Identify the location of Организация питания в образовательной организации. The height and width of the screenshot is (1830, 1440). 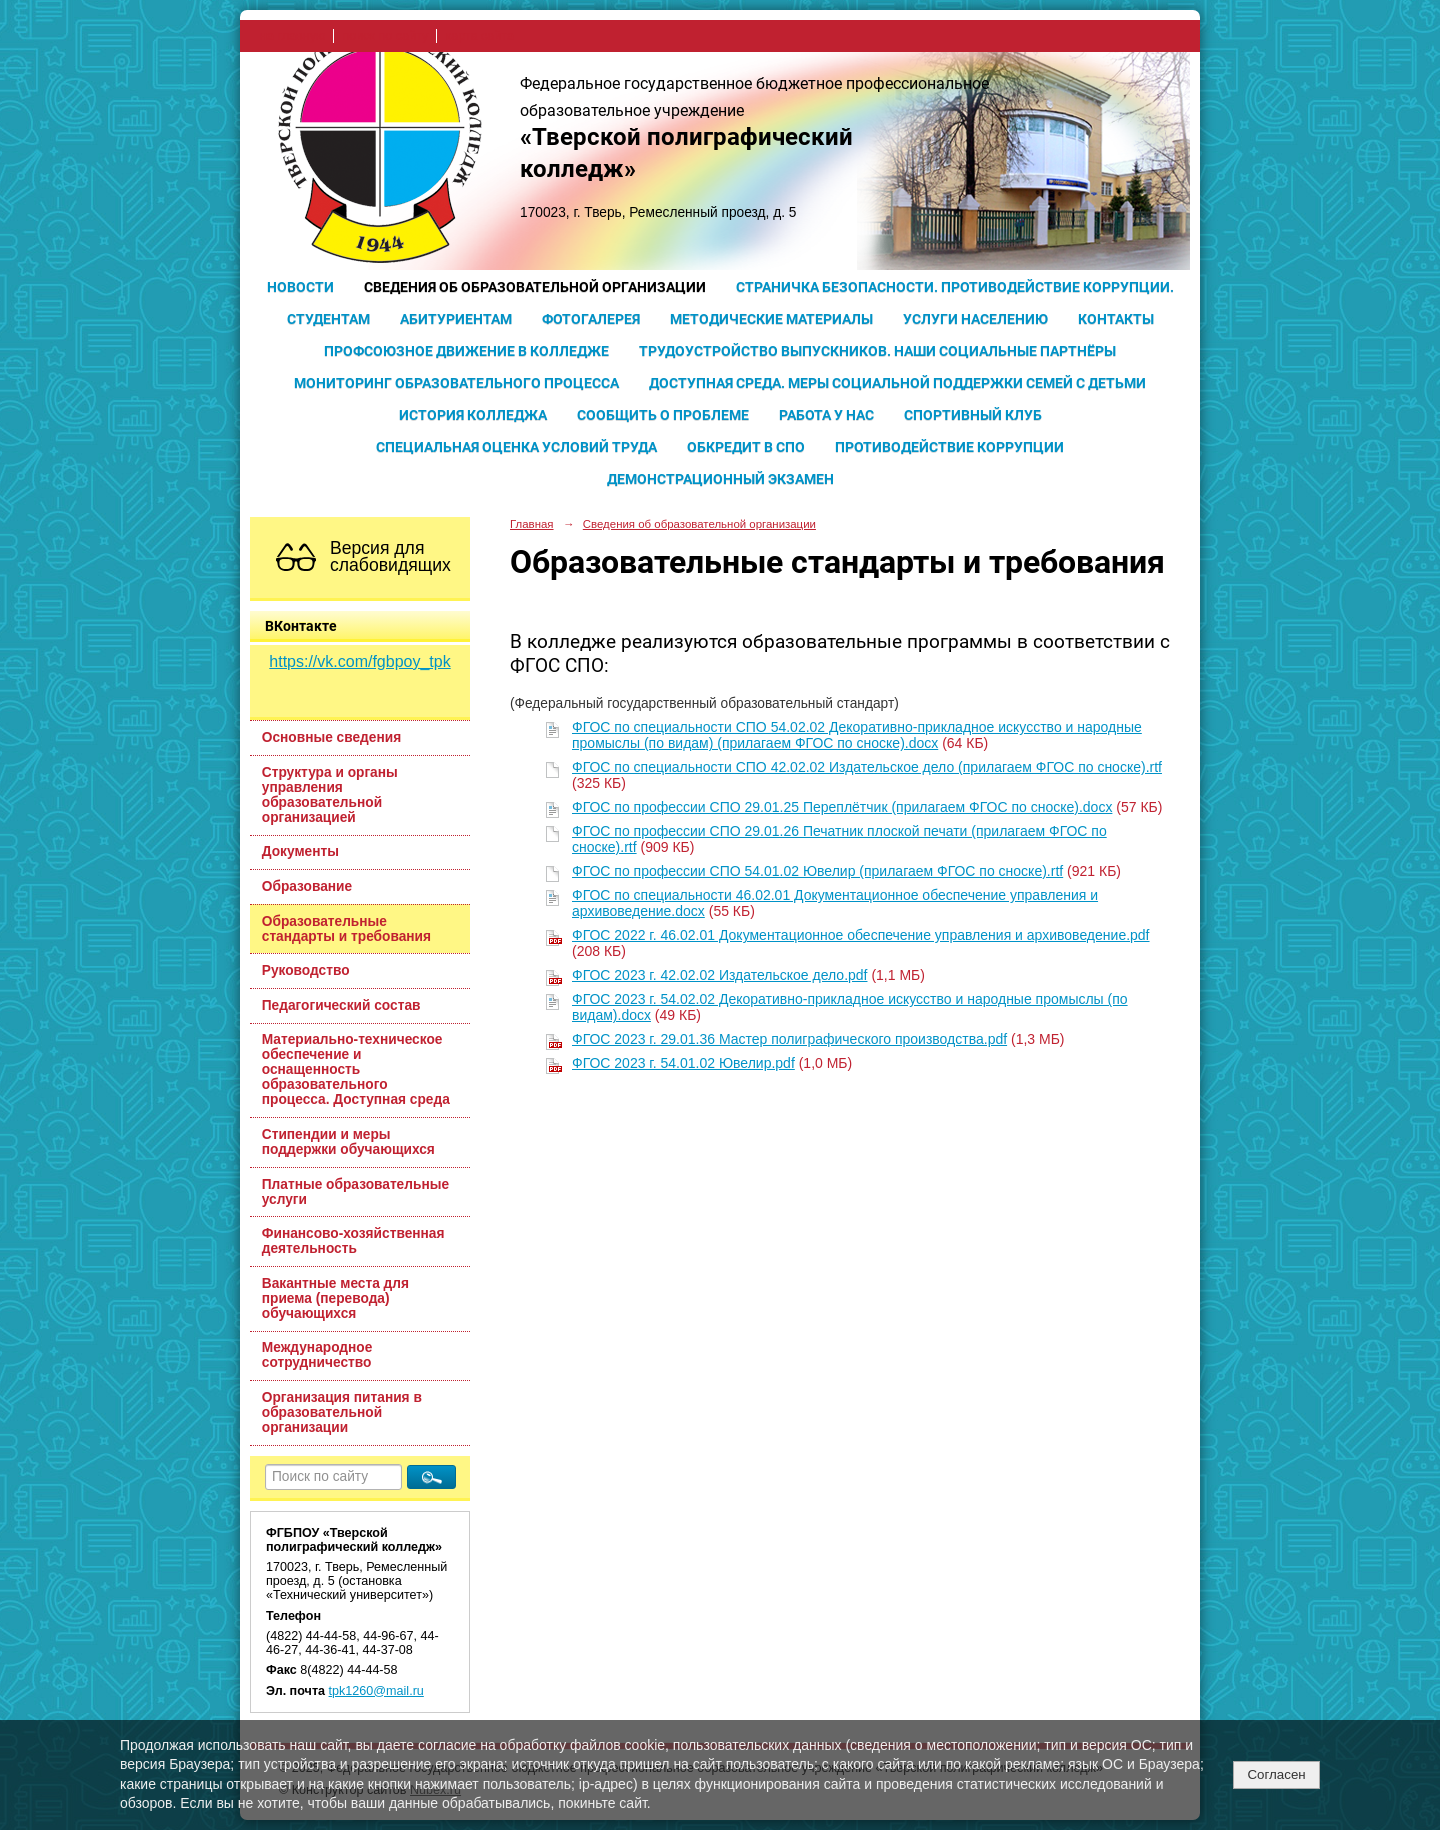
(342, 1412).